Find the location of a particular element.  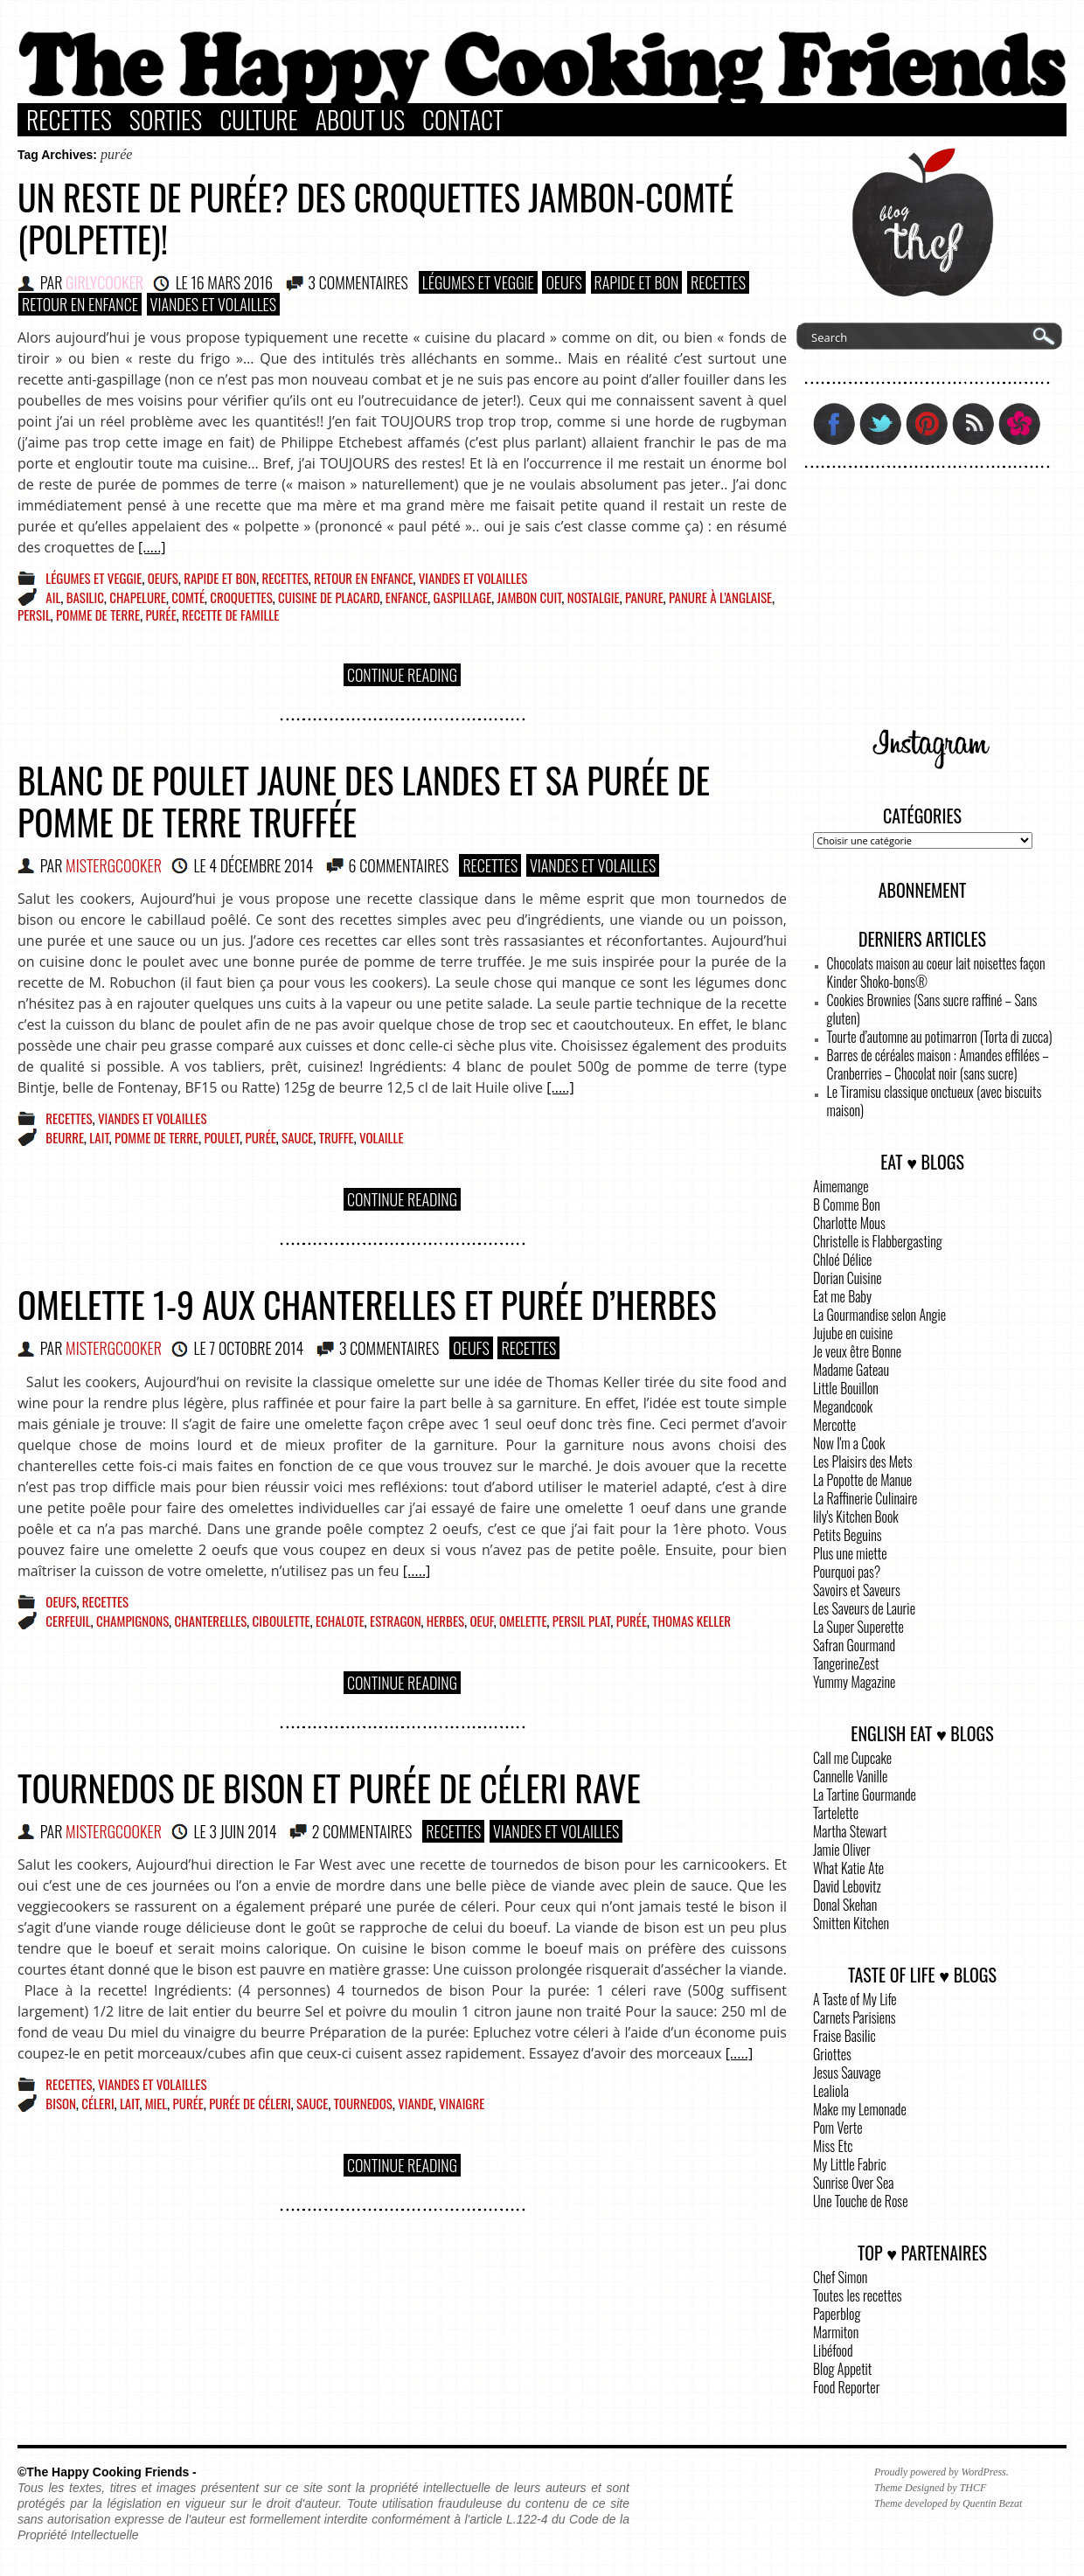

sauce is located at coordinates (297, 1137).